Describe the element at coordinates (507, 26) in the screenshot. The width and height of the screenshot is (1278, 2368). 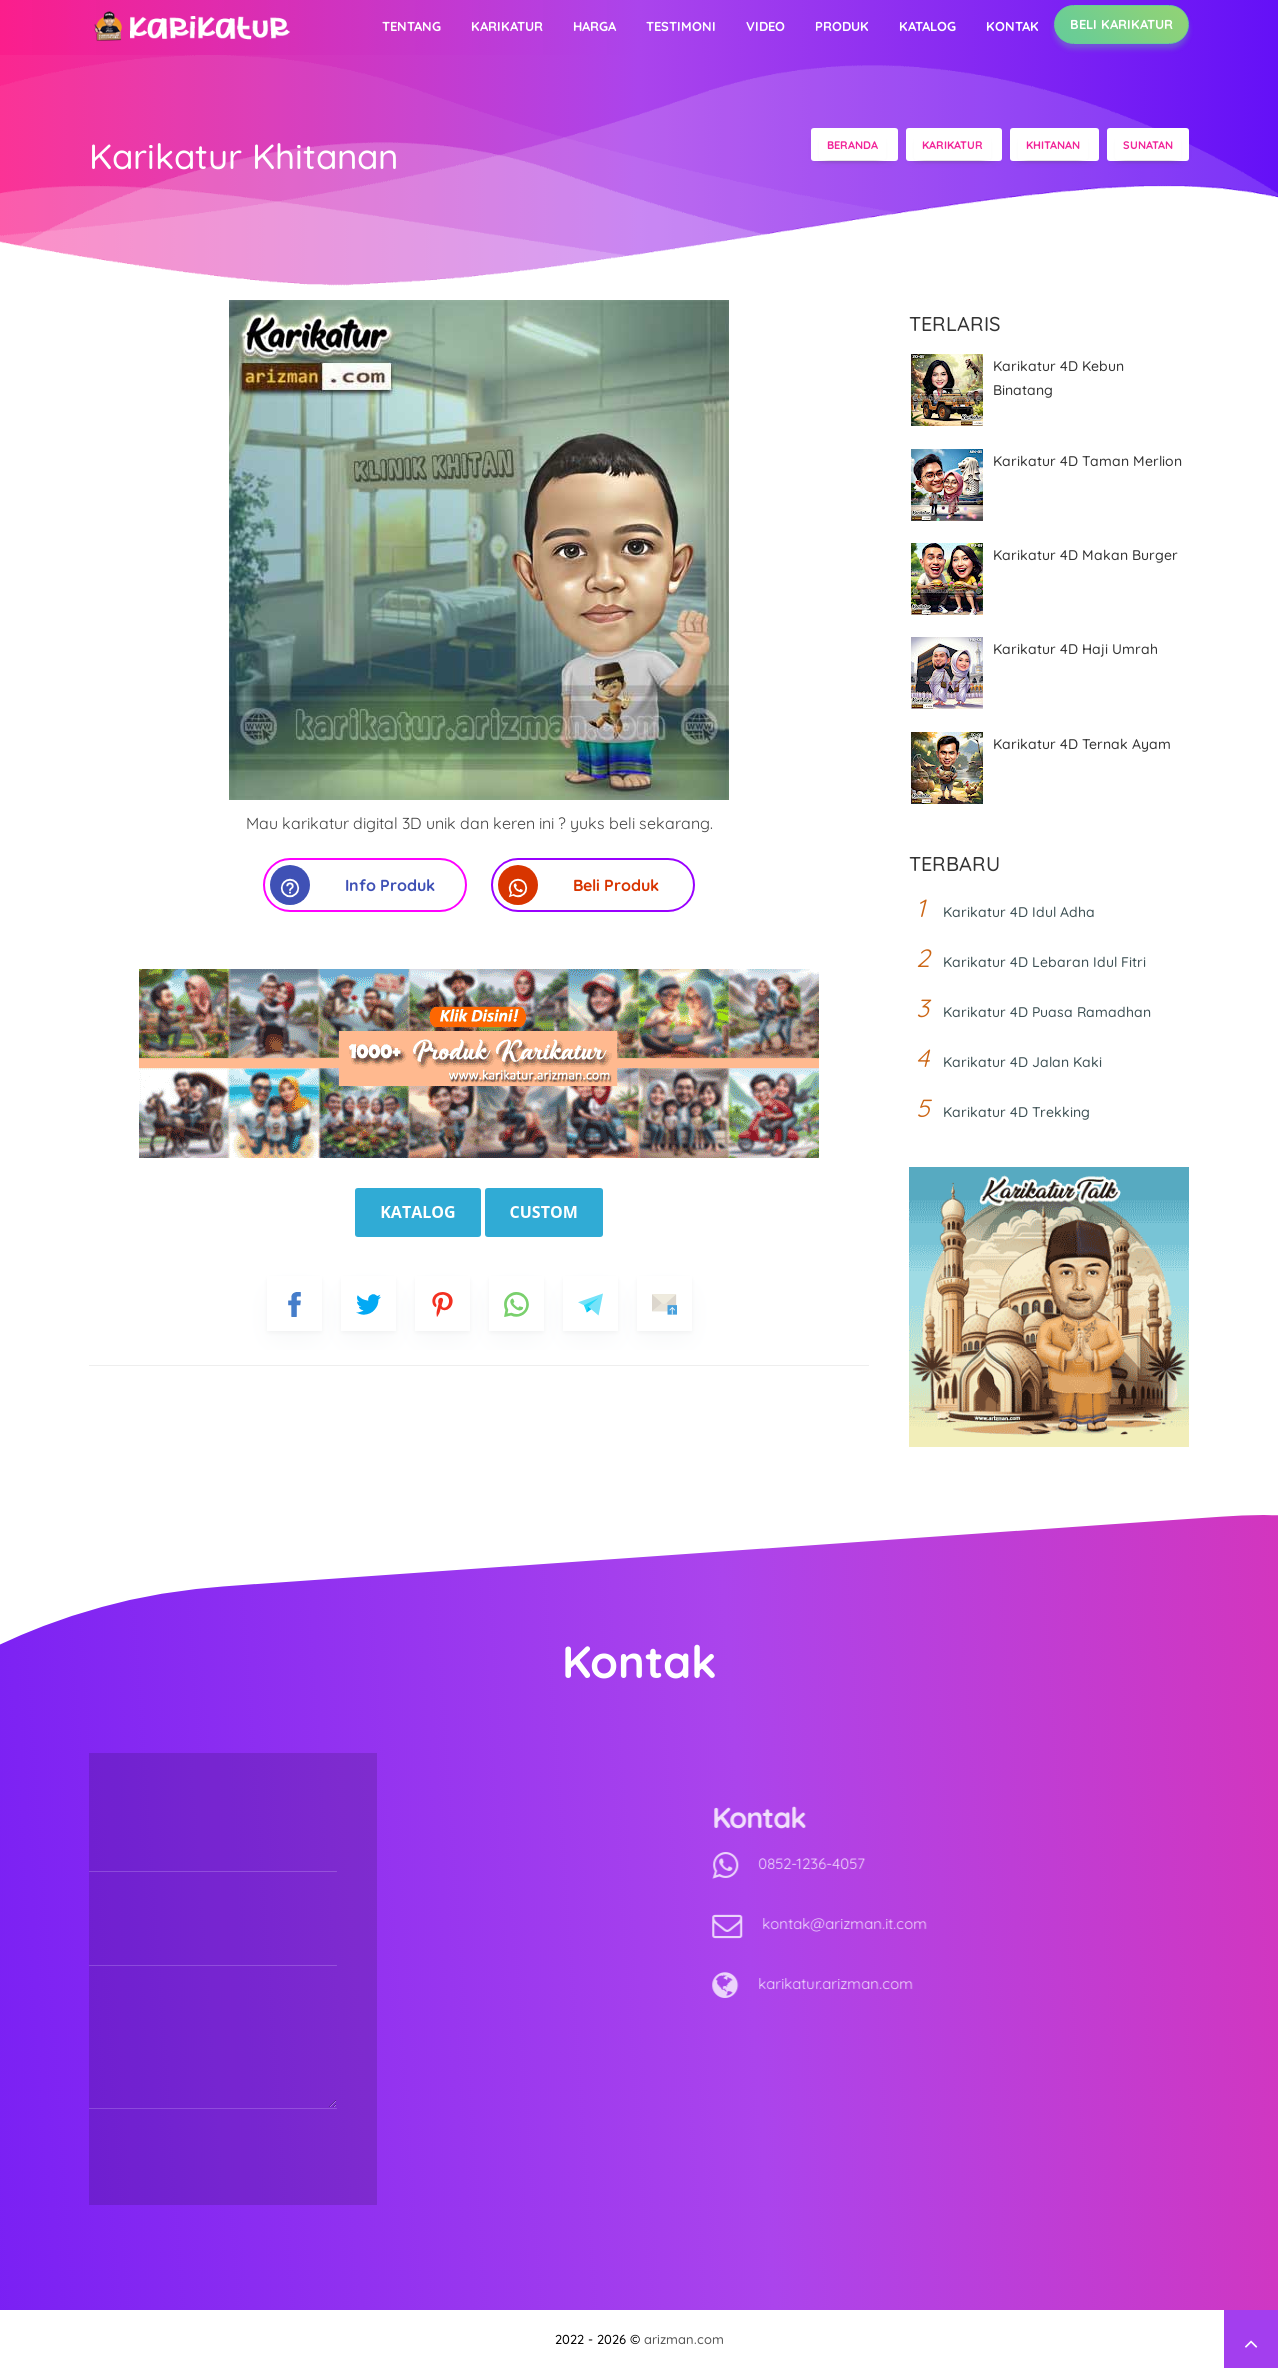
I see `Karikatur` at that location.